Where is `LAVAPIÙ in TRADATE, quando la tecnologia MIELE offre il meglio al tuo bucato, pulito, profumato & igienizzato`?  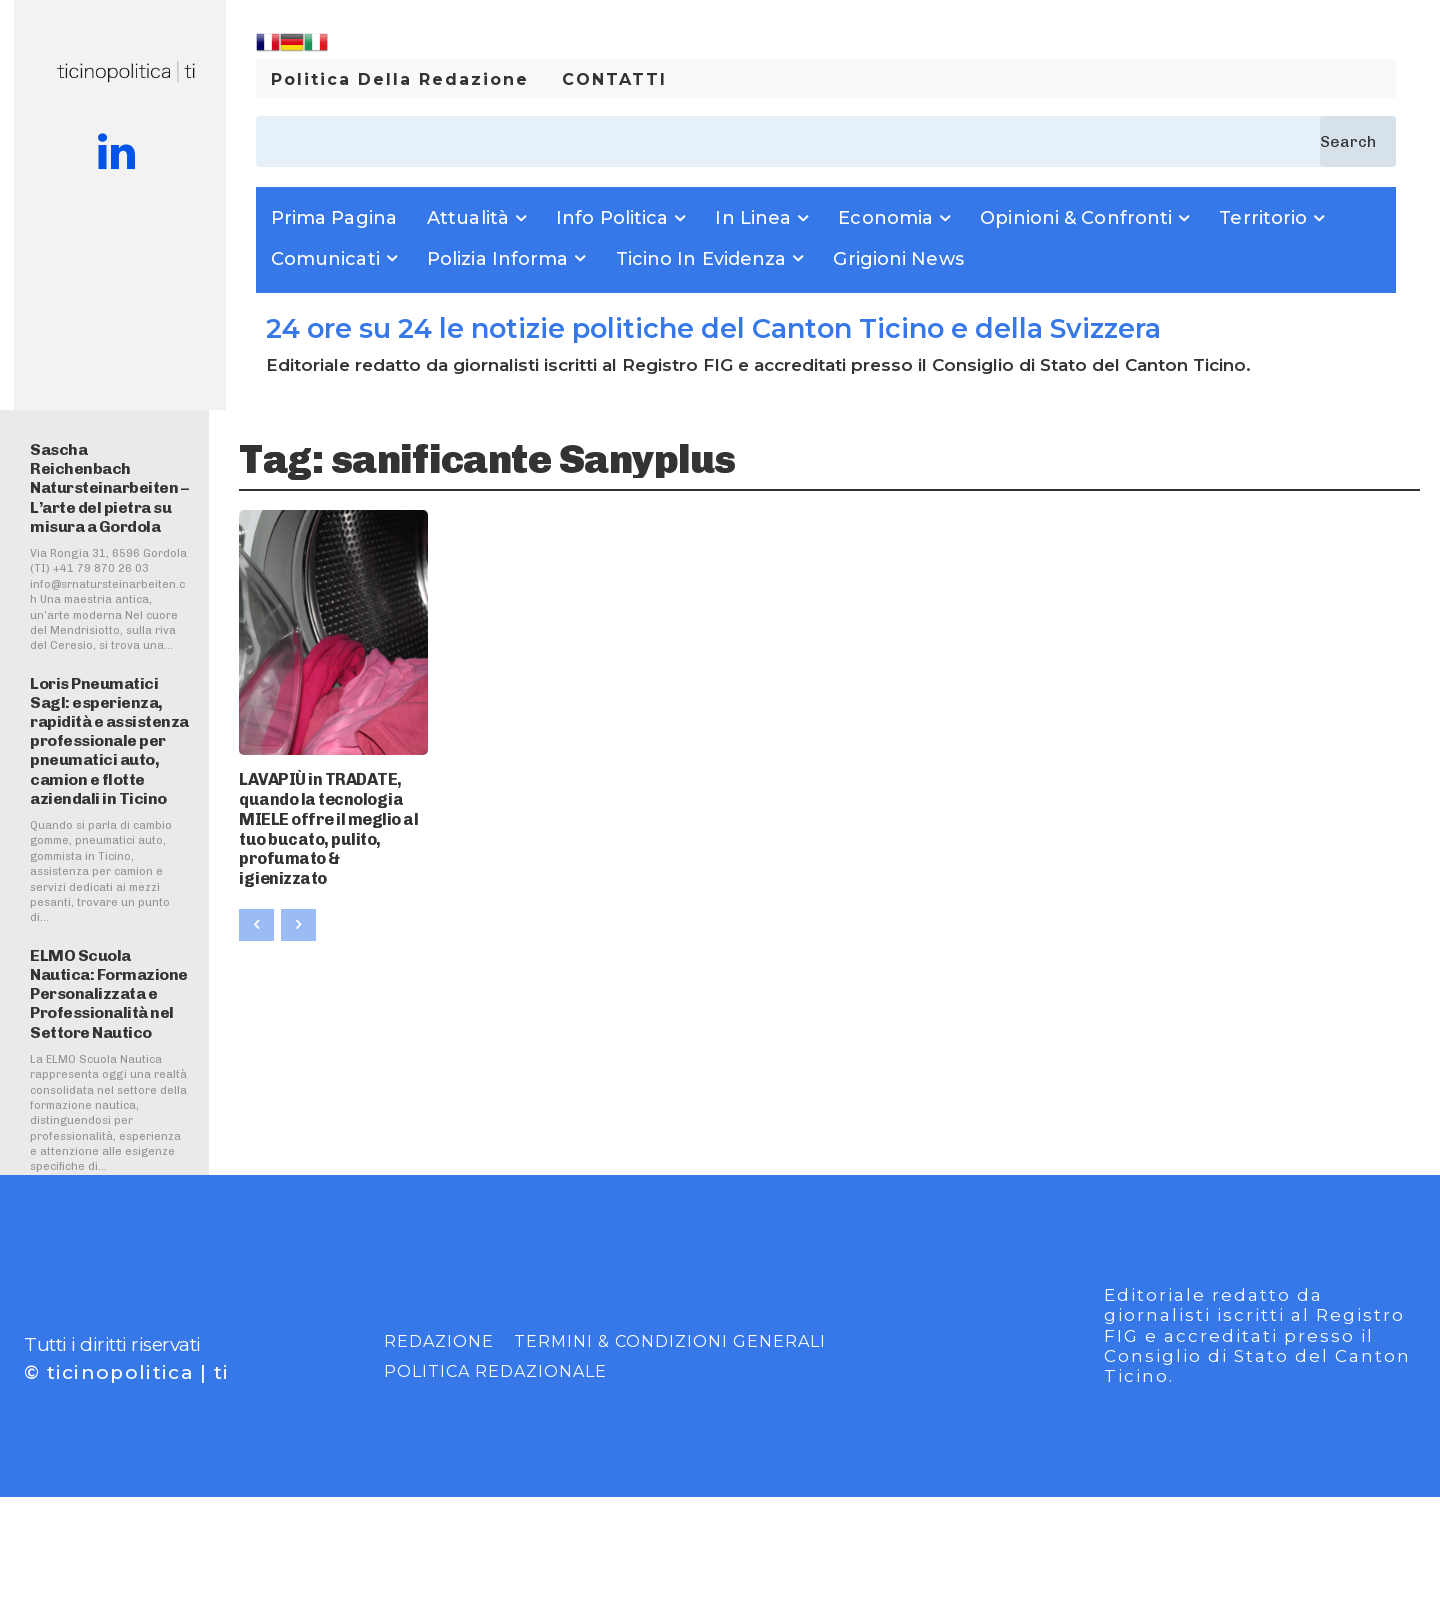
LAVAPIÙ in TRADATE, quando la tecnologia MIELE offre il meglio al tuo bucato, pulito, profumato & igienizzato is located at coordinates (333, 811).